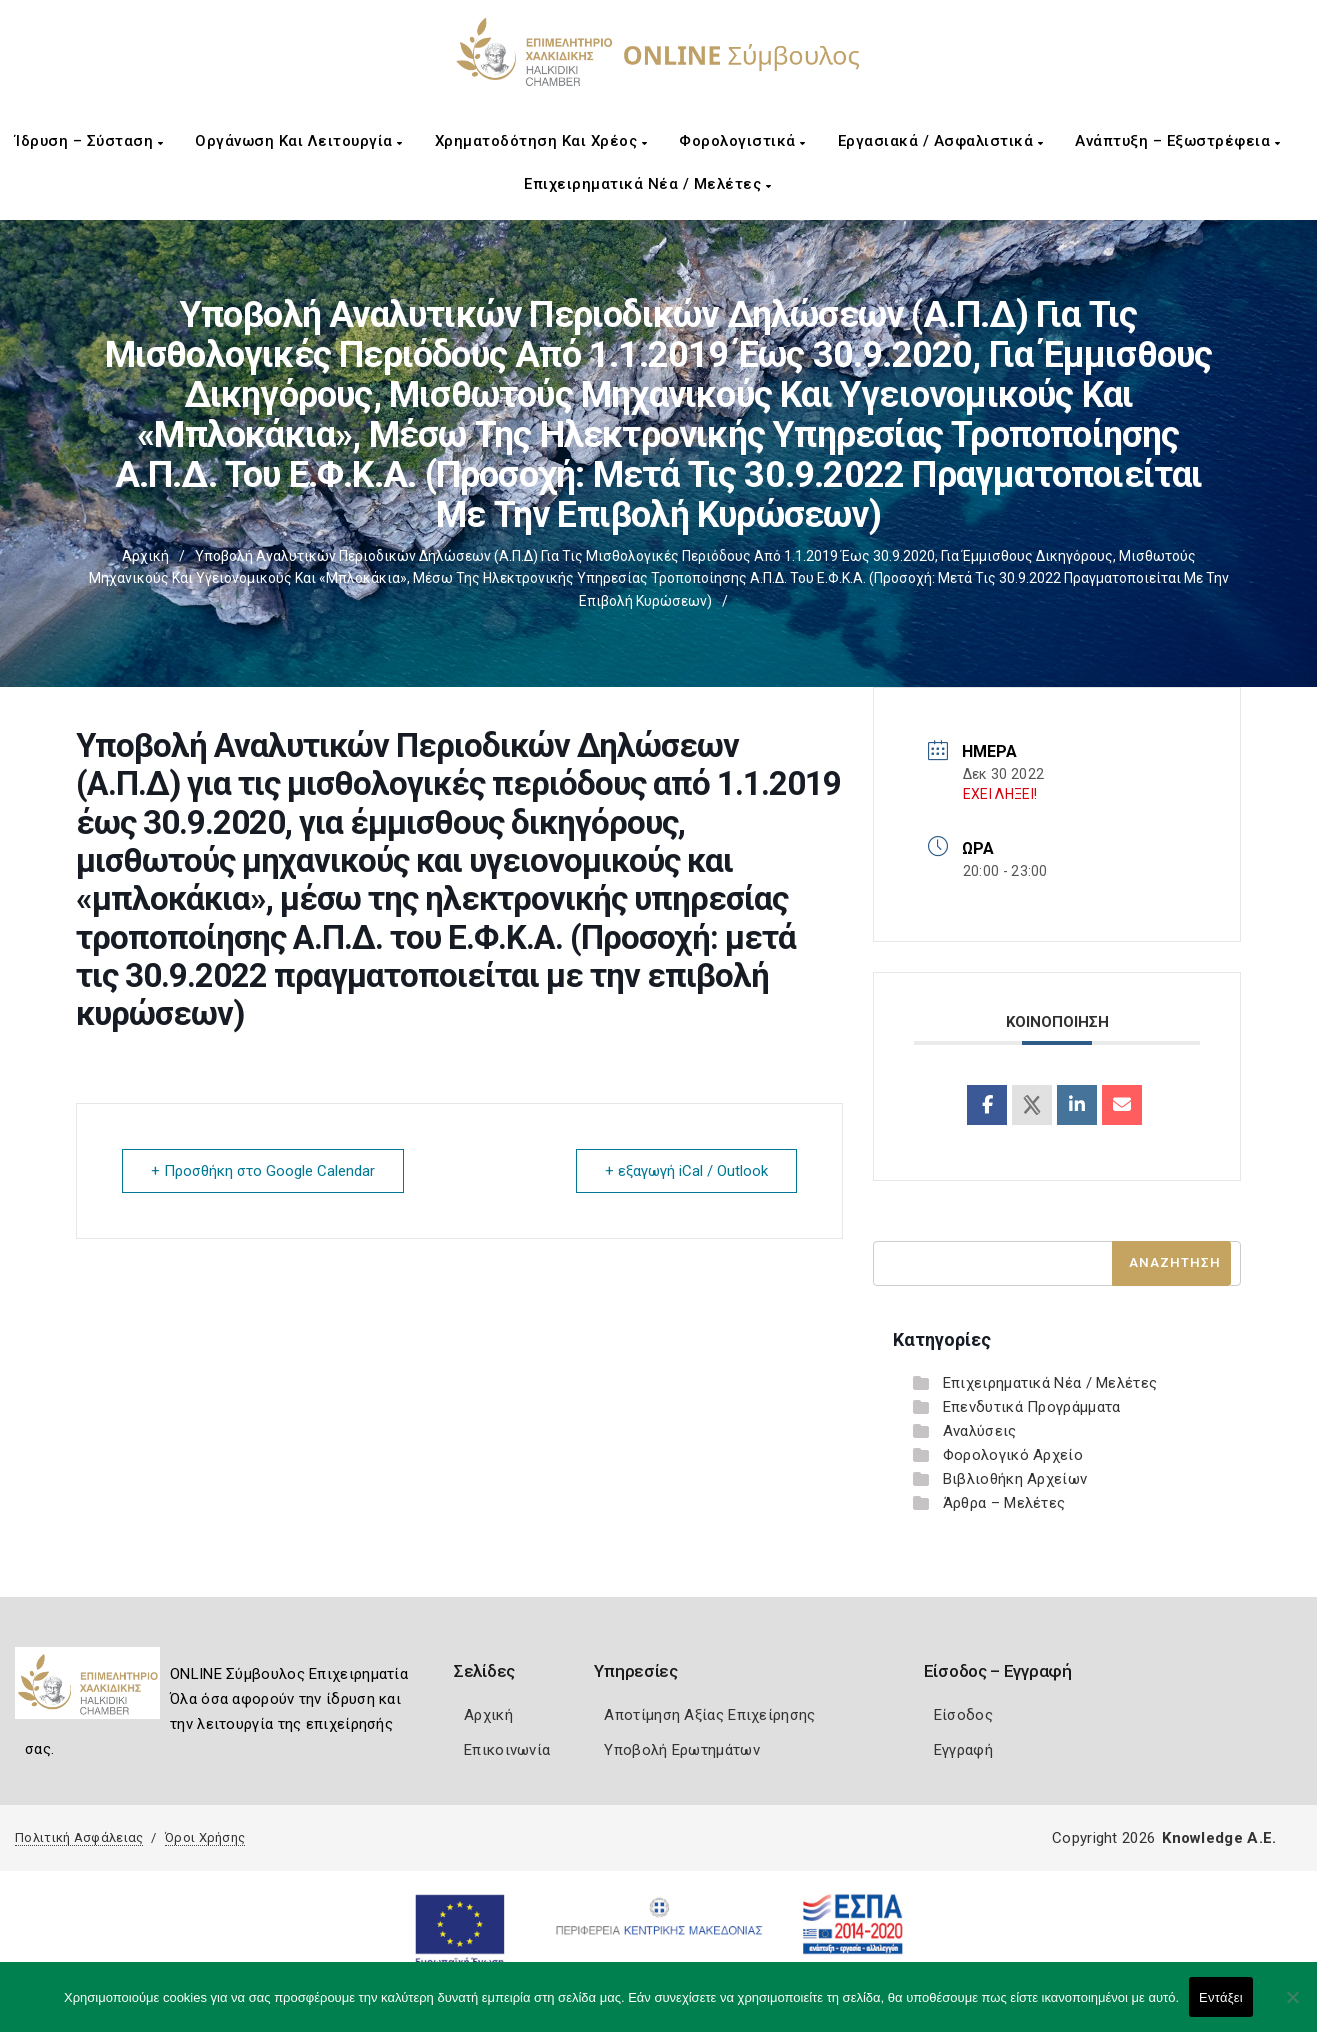 Image resolution: width=1317 pixels, height=2032 pixels. I want to click on Ανάπτυξη – Εξωστρέφεια, so click(1177, 141).